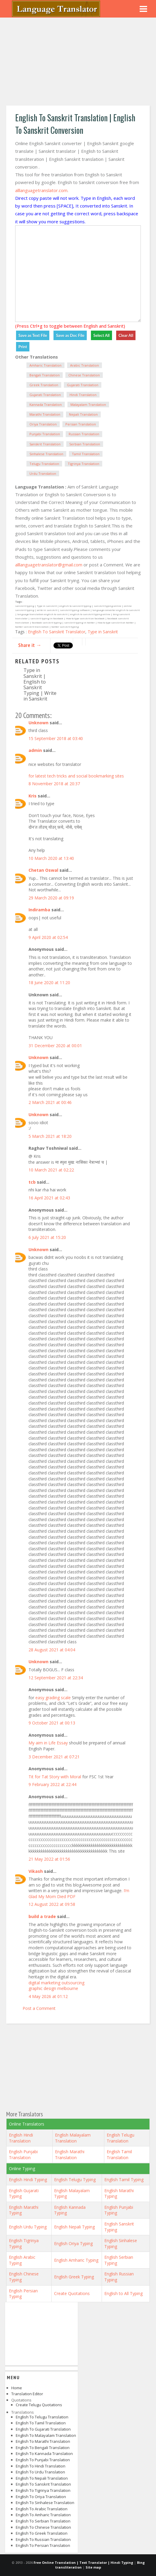 The image size is (156, 2576). What do you see at coordinates (56, 1983) in the screenshot?
I see `digital marketing outsourcing` at bounding box center [56, 1983].